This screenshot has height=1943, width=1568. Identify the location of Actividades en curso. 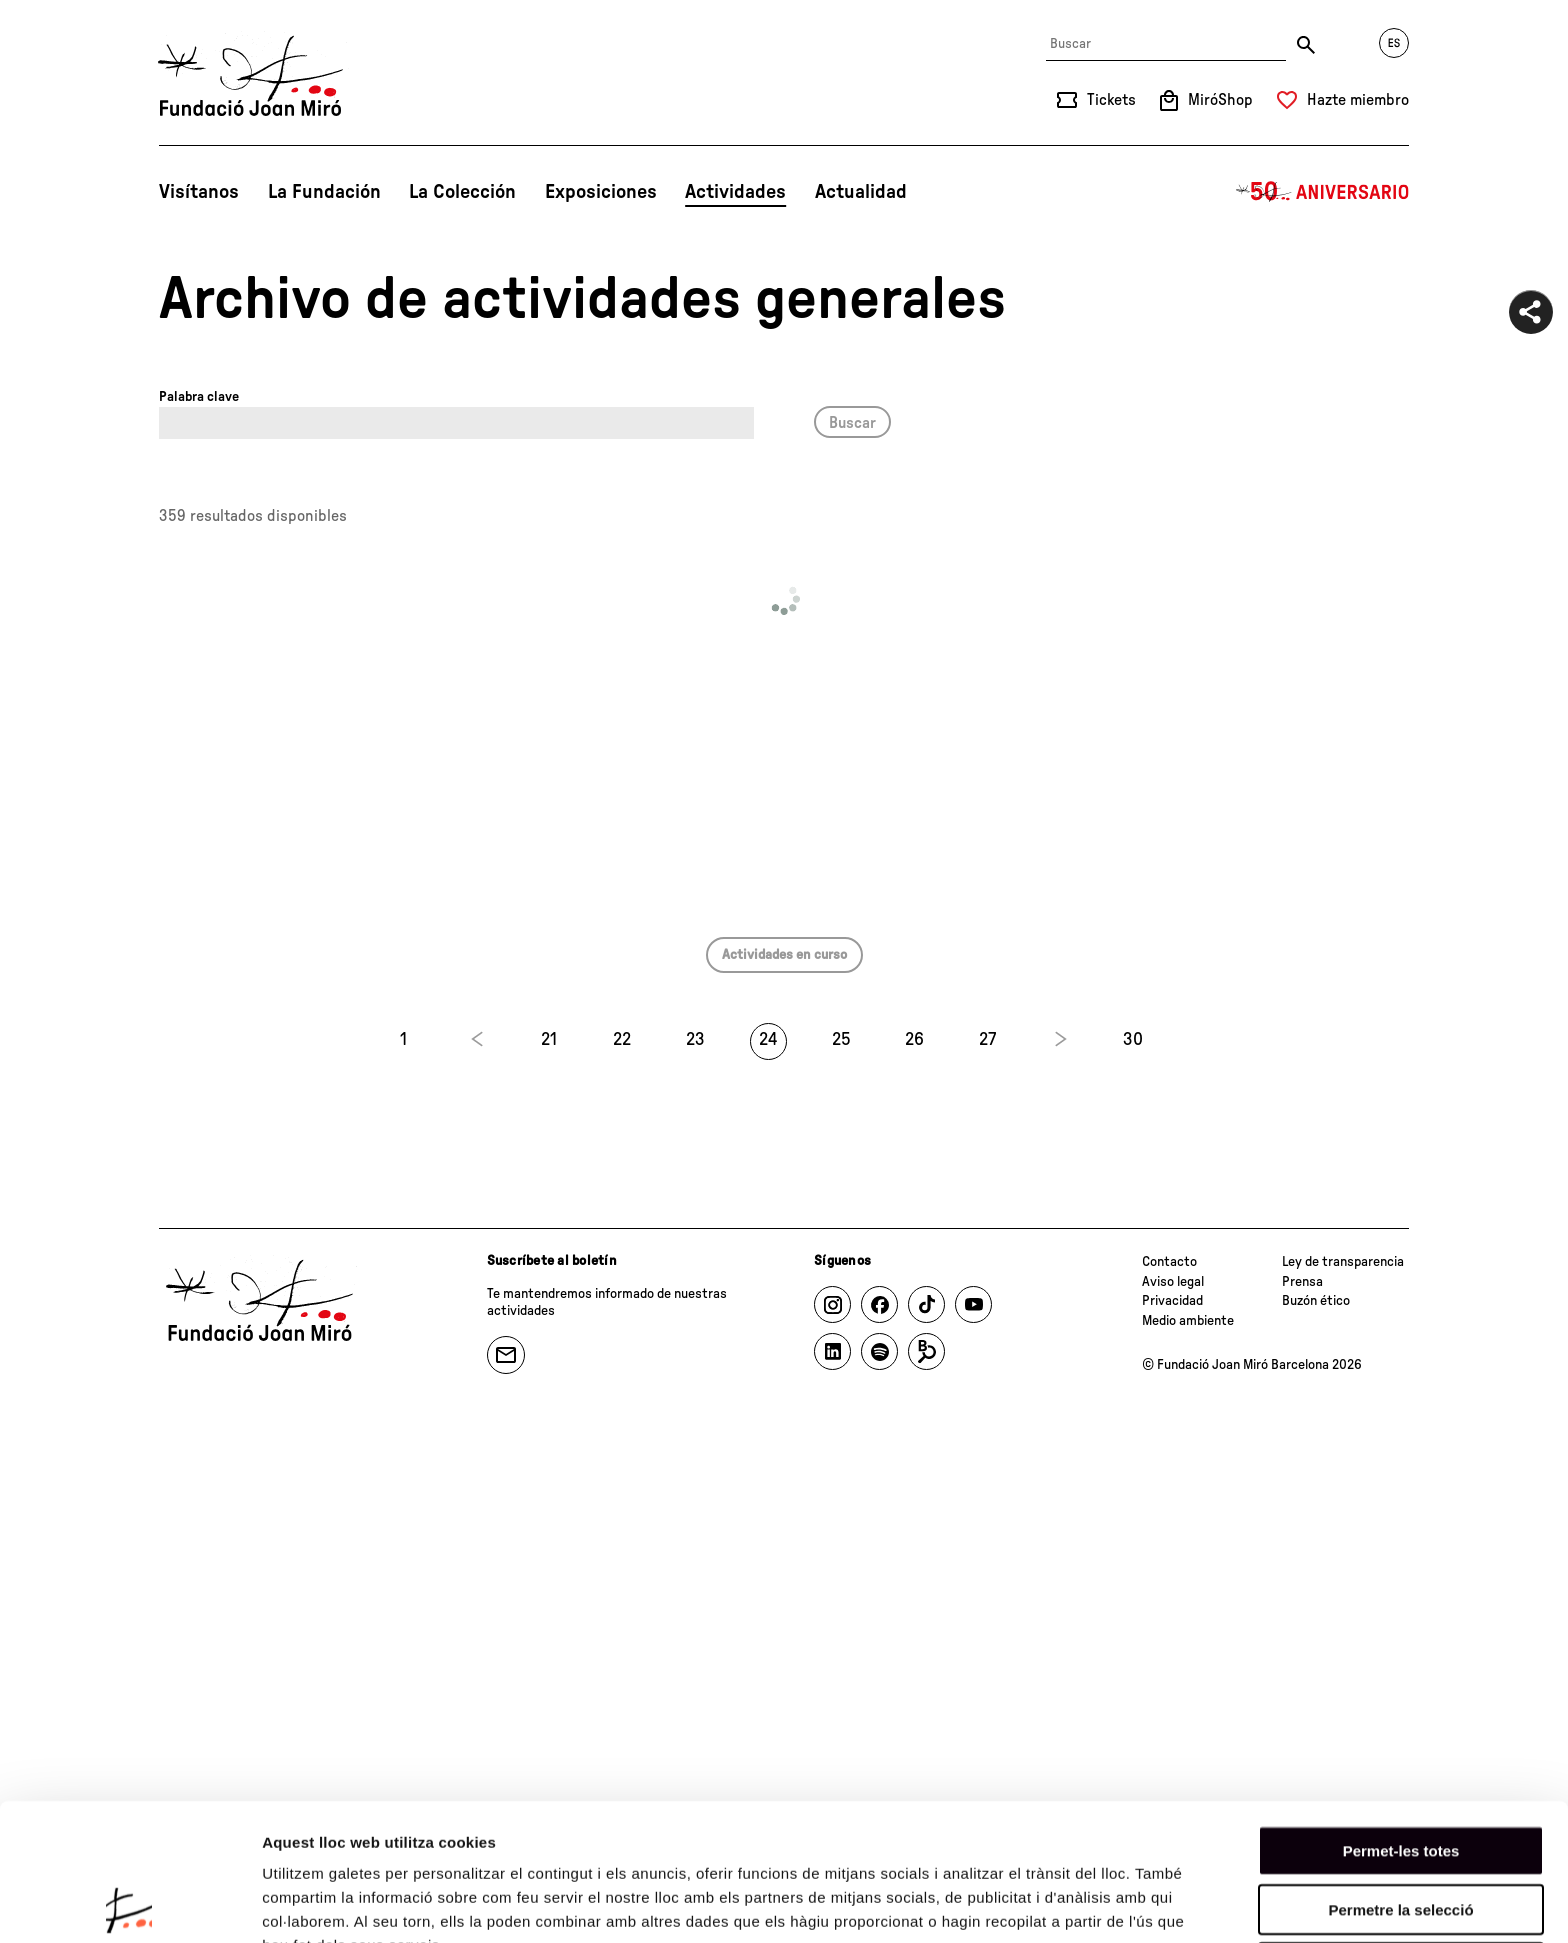
(784, 955).